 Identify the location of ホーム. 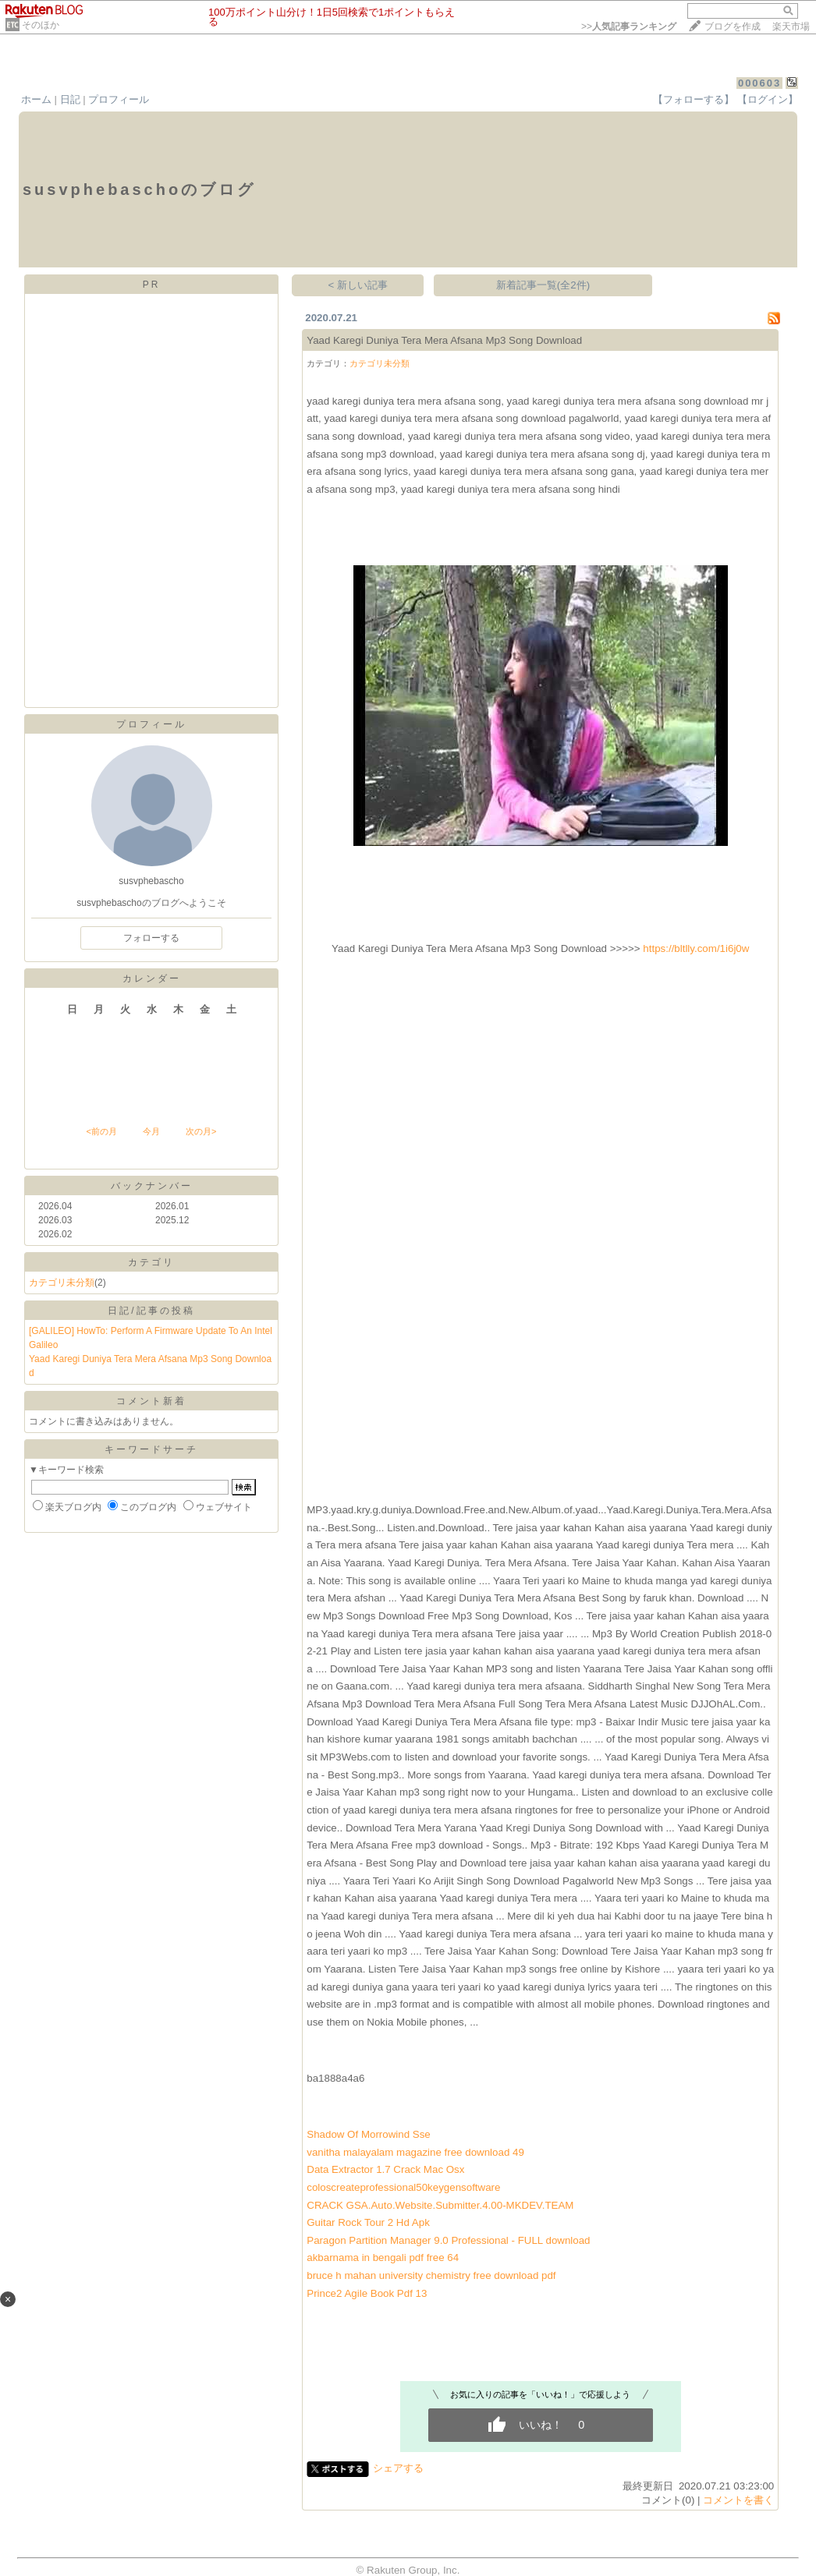
(36, 99).